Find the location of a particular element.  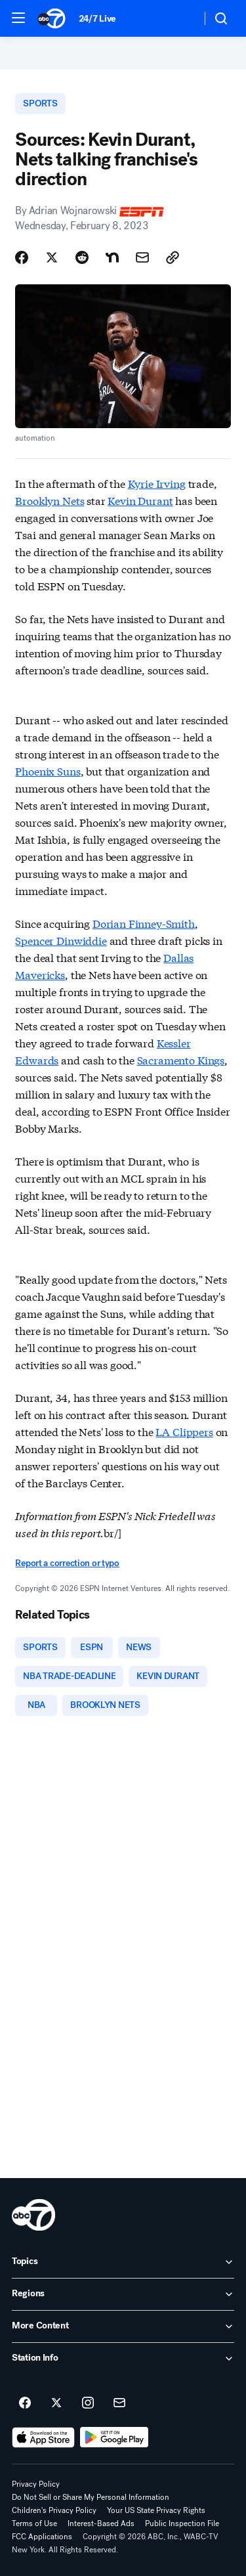

[Sign up for ABC7 New York newsletters] is located at coordinates (119, 2403).